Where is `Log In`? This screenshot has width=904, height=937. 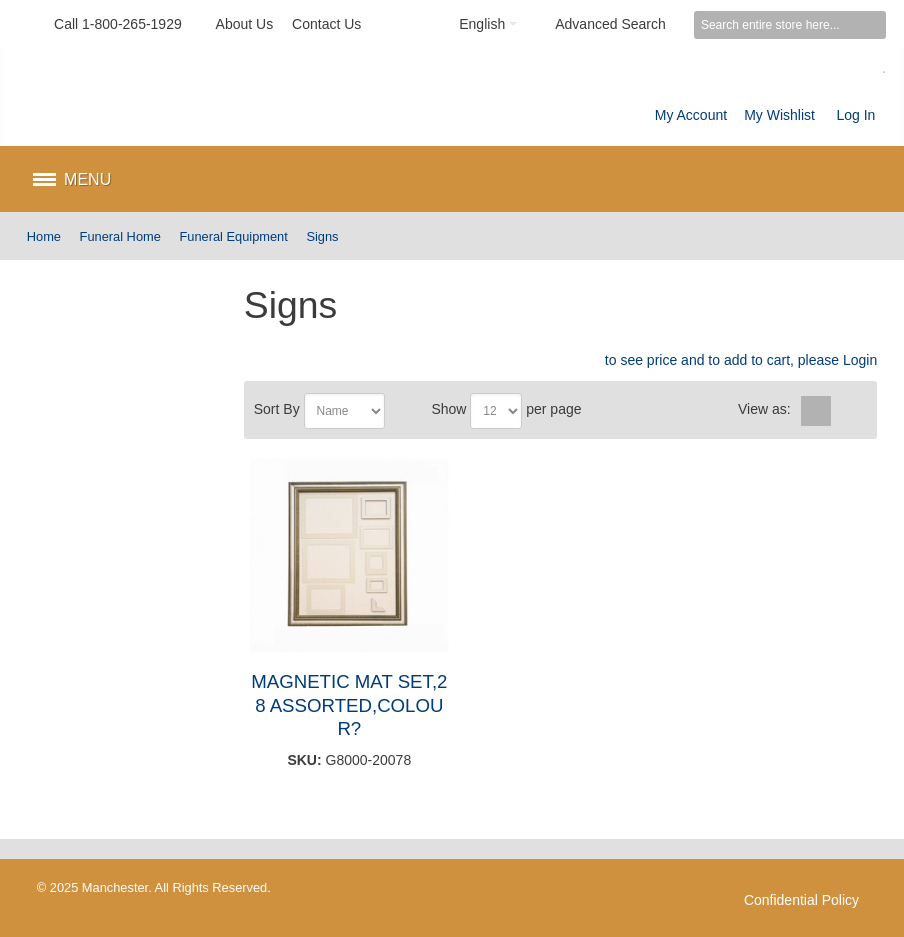
Log In is located at coordinates (855, 115).